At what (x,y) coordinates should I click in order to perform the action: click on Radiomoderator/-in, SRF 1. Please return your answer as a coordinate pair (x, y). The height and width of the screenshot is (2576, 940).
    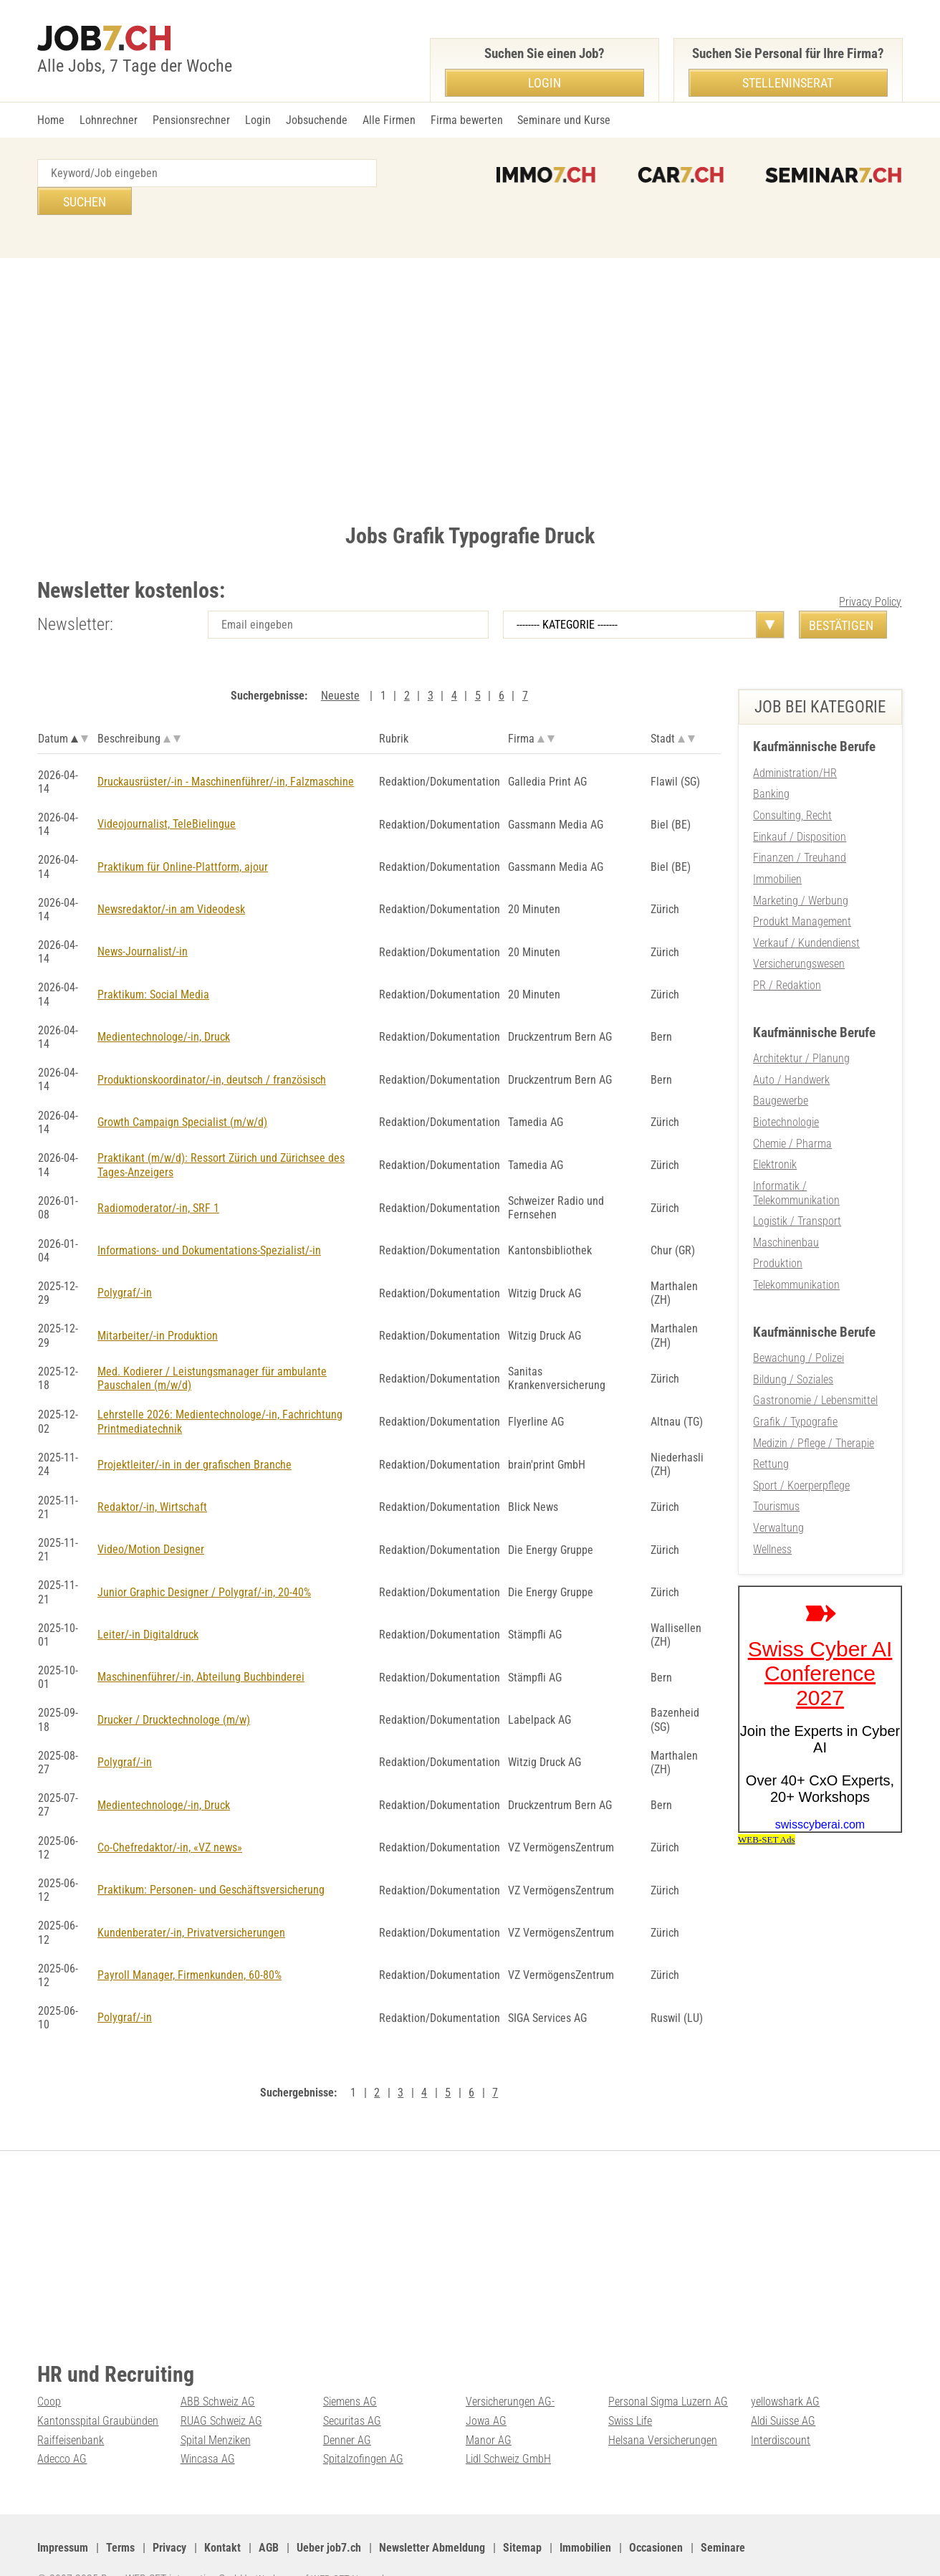
    Looking at the image, I should click on (158, 1179).